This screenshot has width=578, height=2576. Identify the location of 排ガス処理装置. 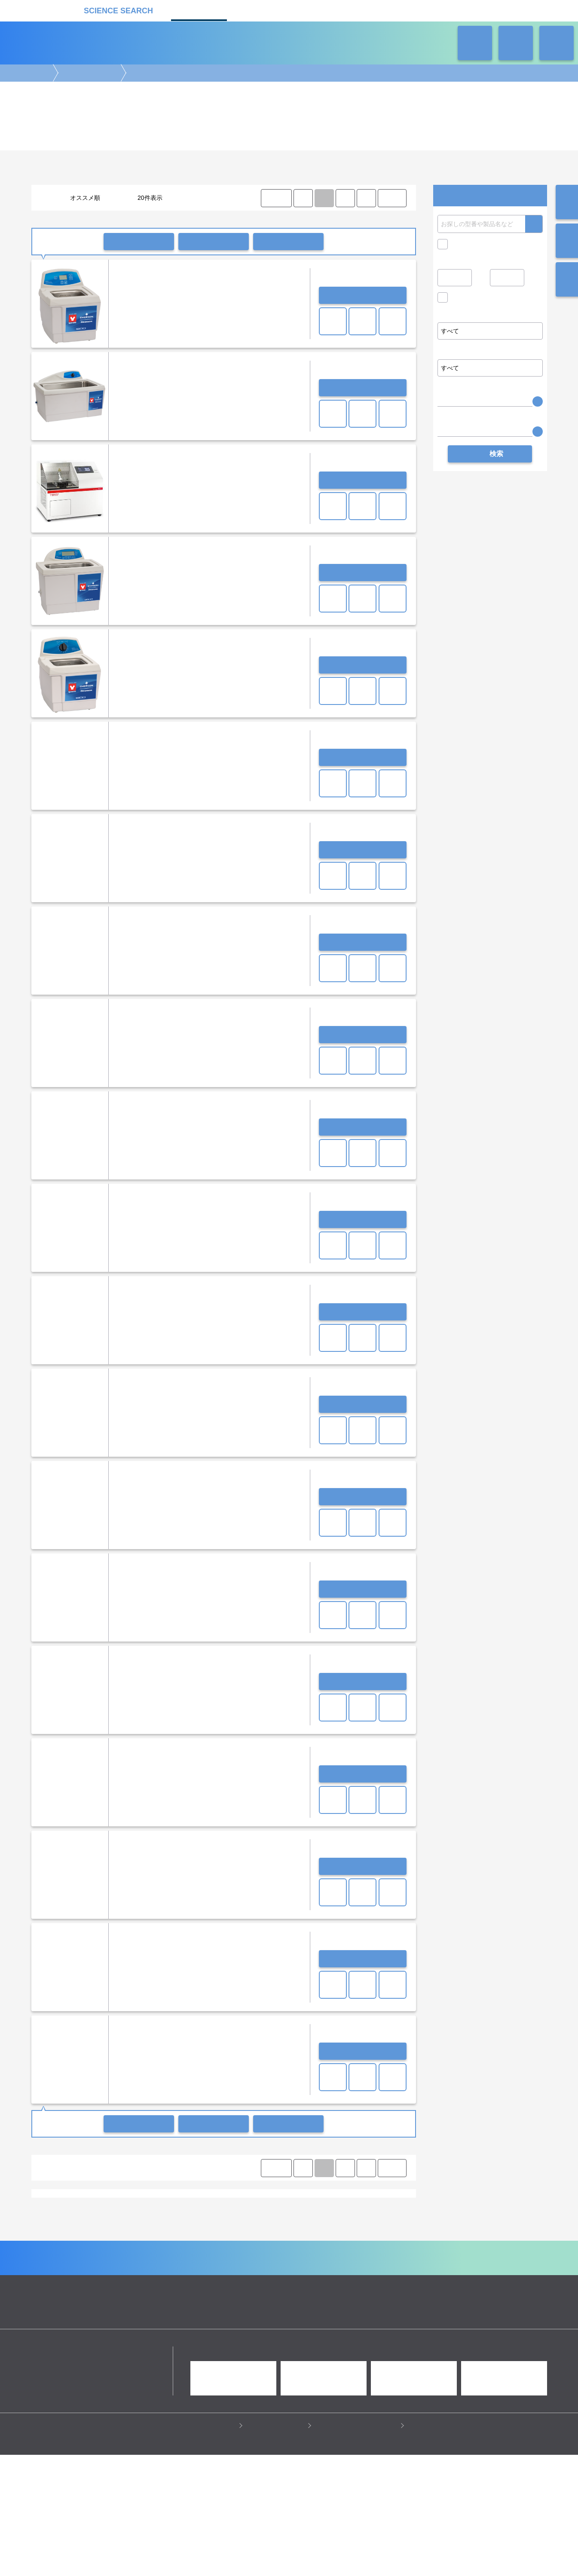
(116, 2231).